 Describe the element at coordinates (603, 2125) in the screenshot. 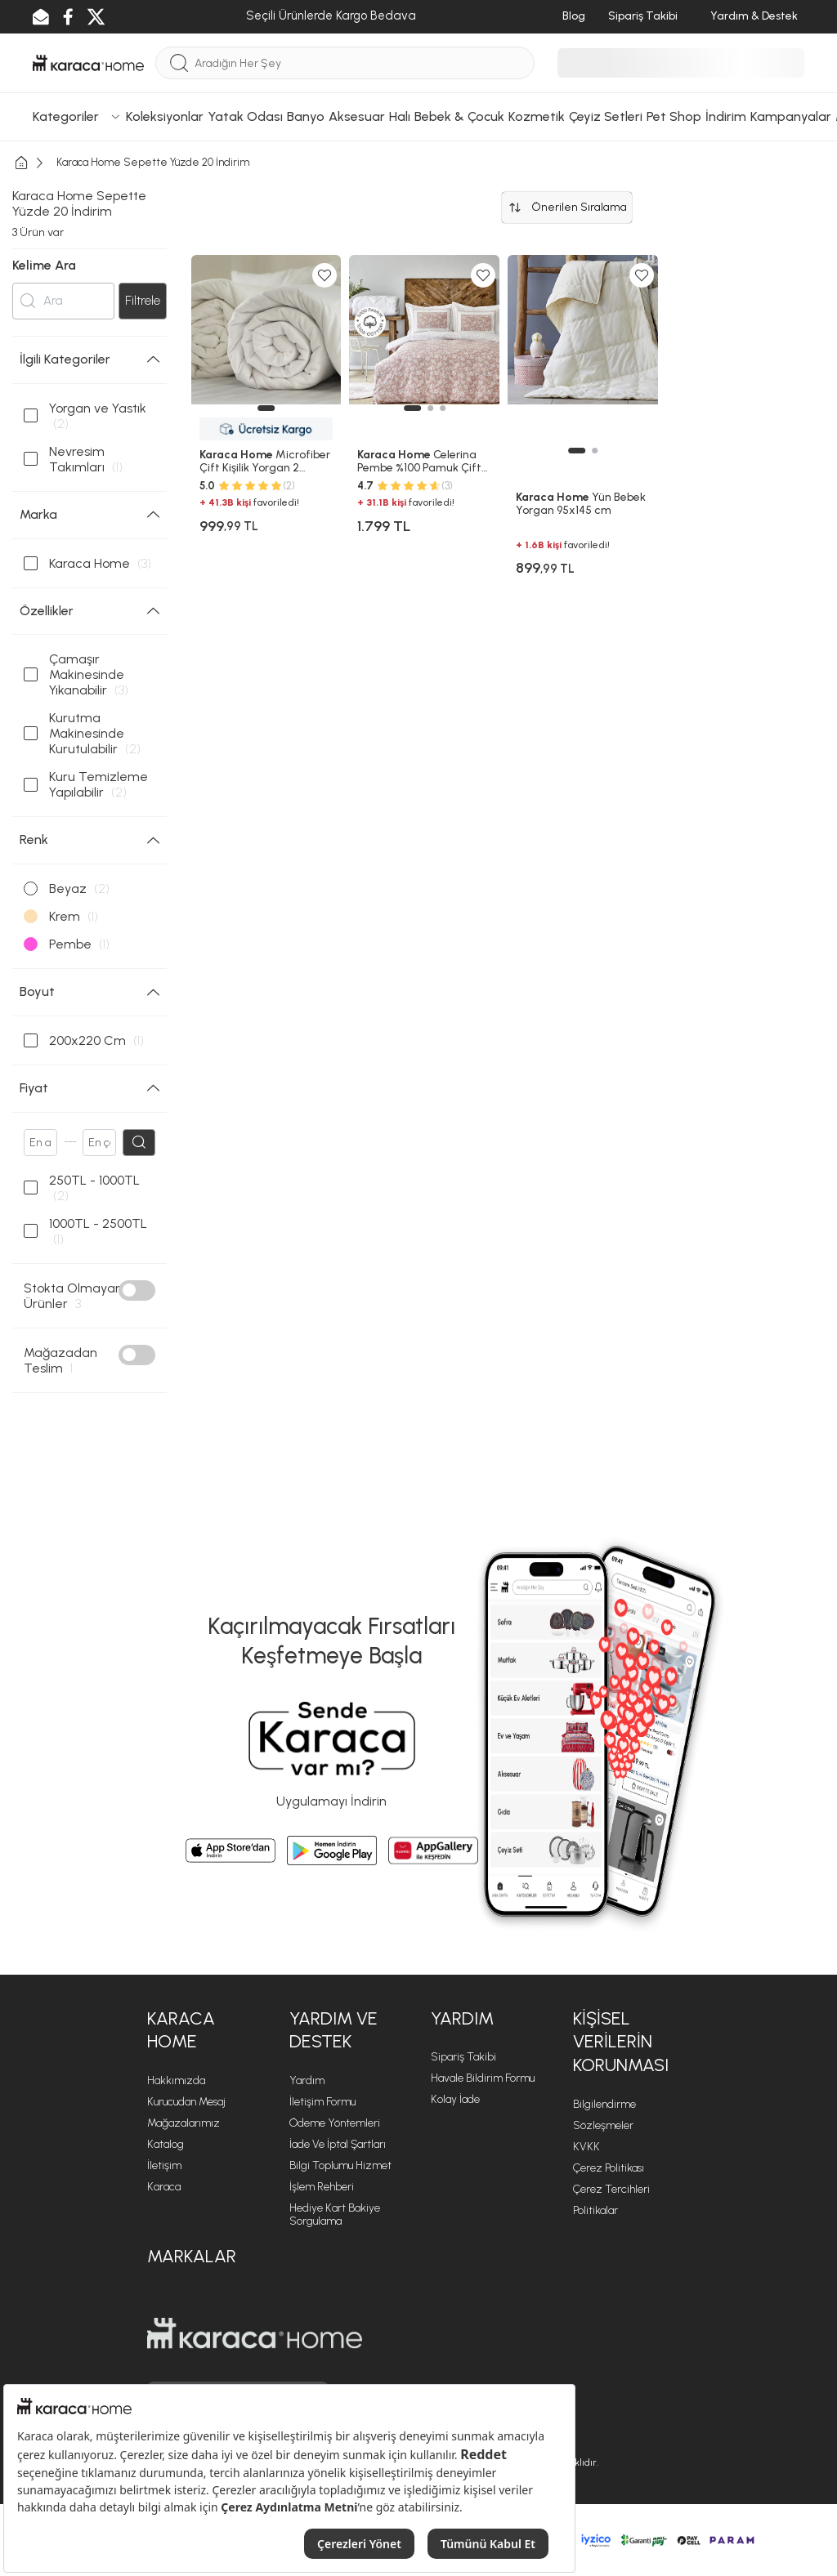

I see `Sözleşmeler [Sözleşmeler sayfasına git]` at that location.